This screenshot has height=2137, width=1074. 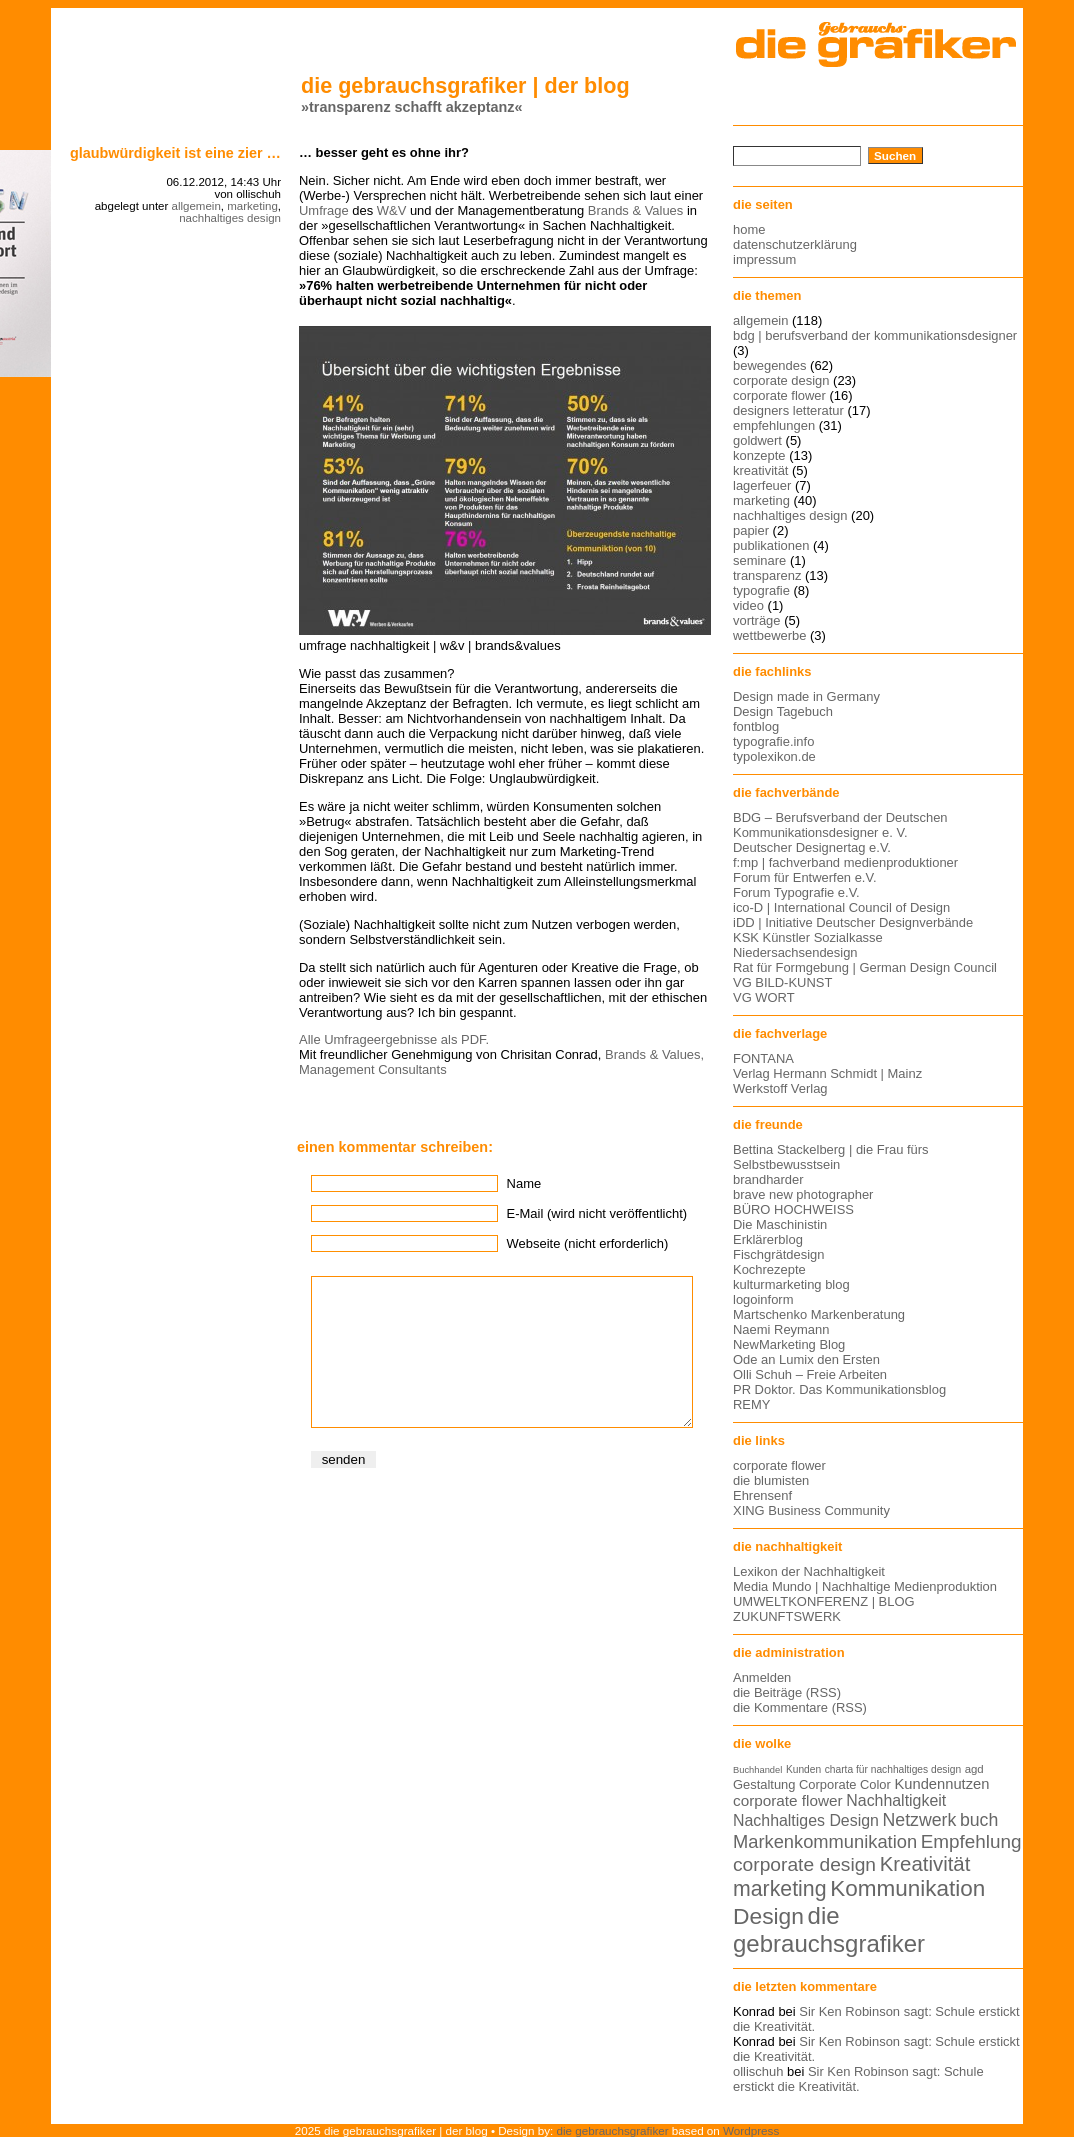 What do you see at coordinates (795, 952) in the screenshot?
I see `Niedersachsendesign` at bounding box center [795, 952].